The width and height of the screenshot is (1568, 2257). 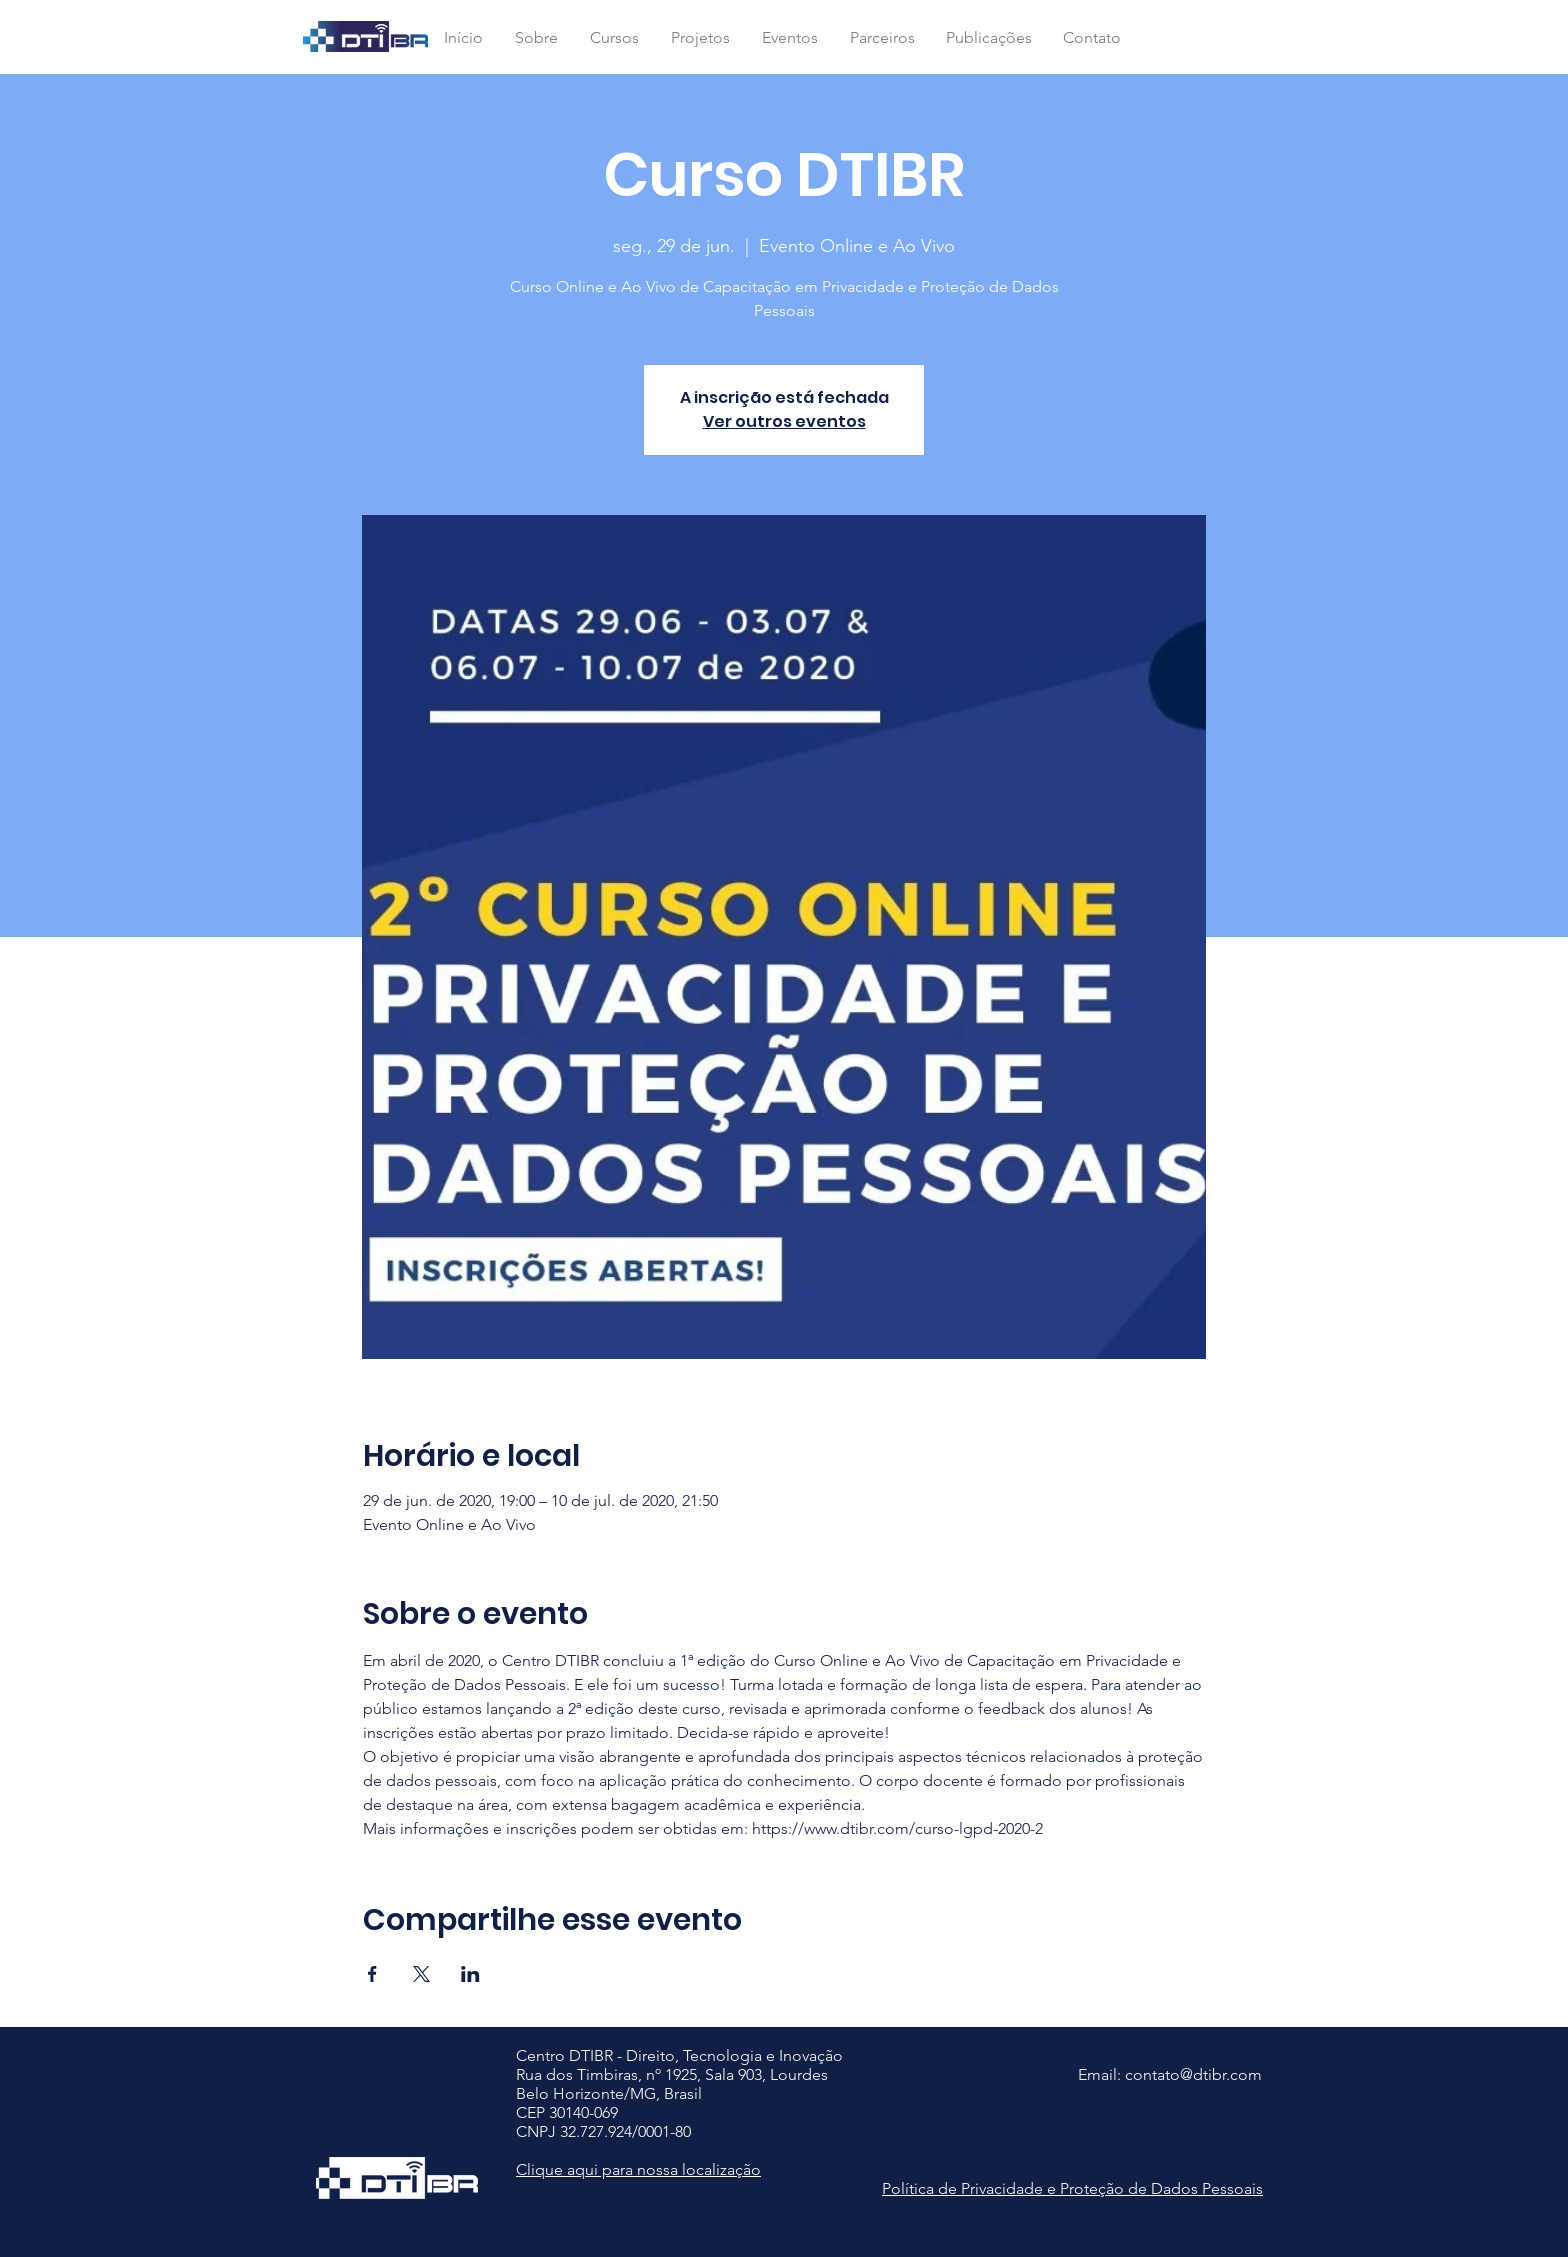 What do you see at coordinates (784, 421) in the screenshot?
I see `Ver outros eventos` at bounding box center [784, 421].